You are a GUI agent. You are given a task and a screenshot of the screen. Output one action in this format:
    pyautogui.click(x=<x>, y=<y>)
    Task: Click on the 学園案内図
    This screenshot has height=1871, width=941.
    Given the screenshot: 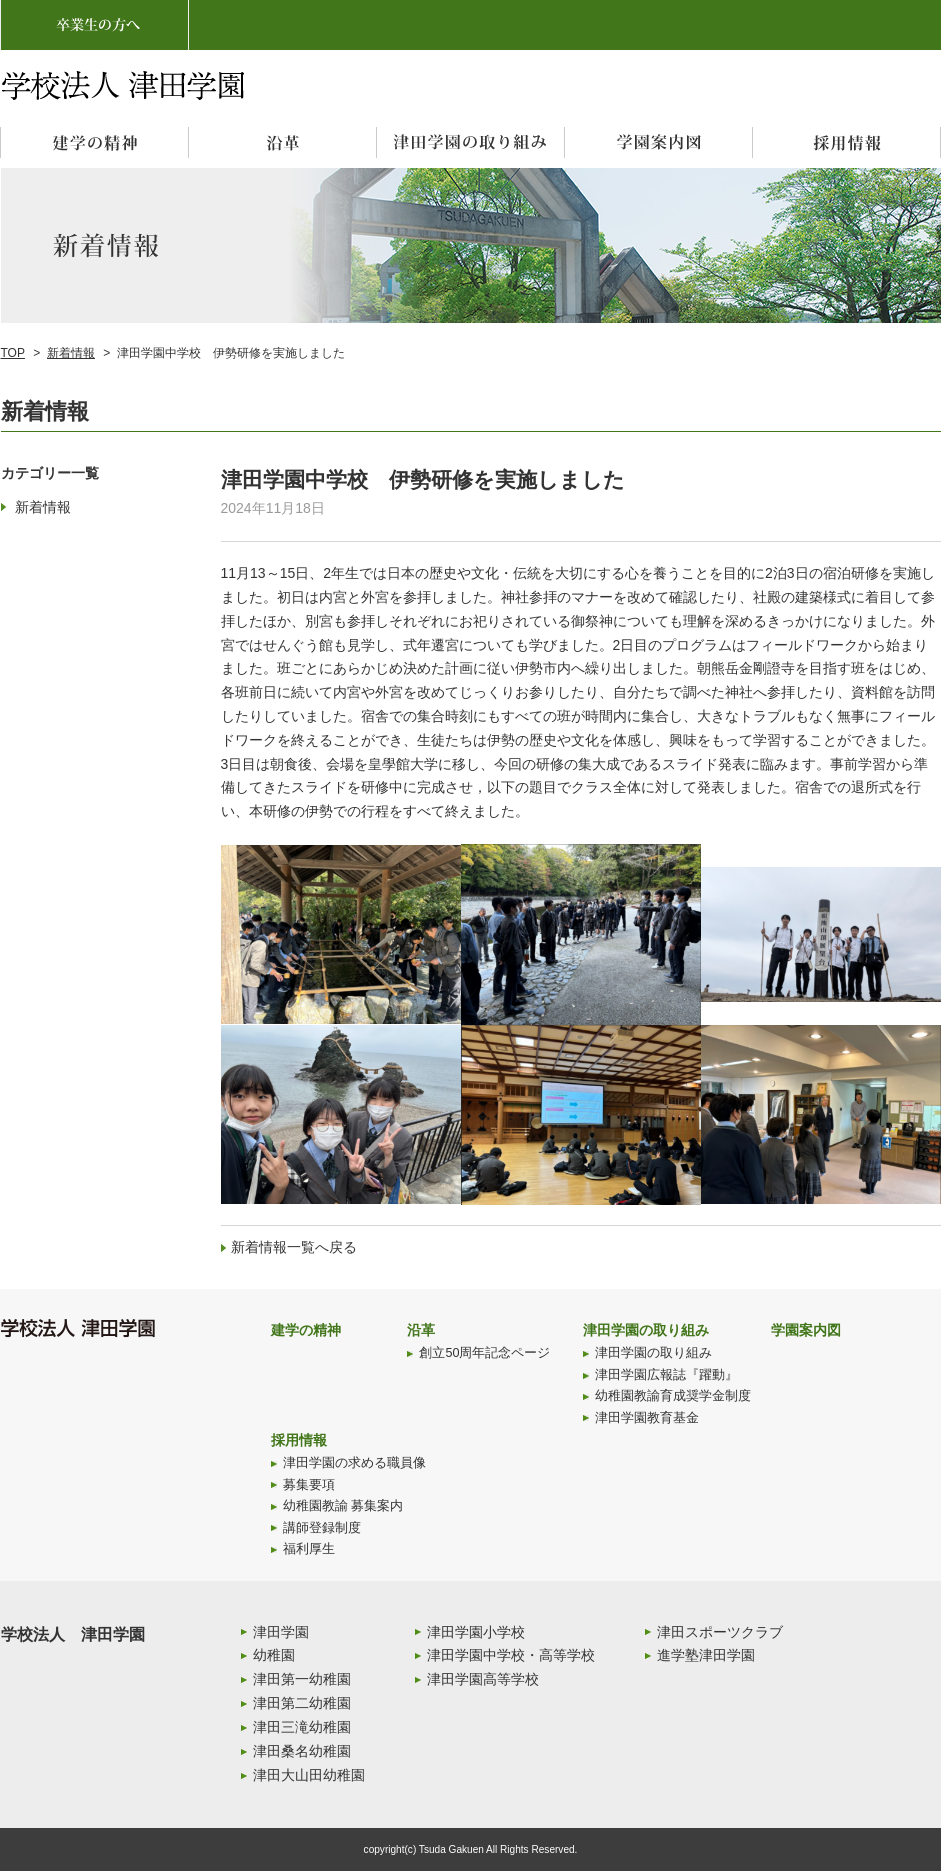 What is the action you would take?
    pyautogui.click(x=806, y=1330)
    